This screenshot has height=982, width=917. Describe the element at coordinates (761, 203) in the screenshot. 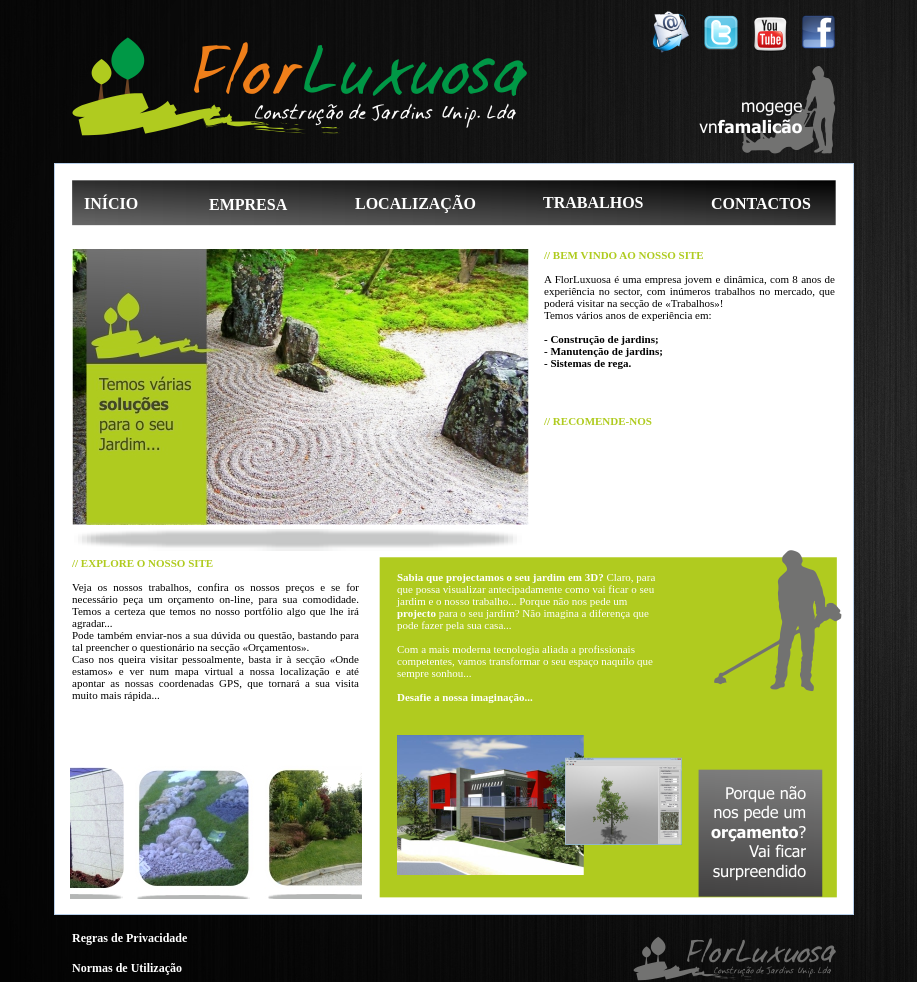

I see `CONTACTOS` at that location.